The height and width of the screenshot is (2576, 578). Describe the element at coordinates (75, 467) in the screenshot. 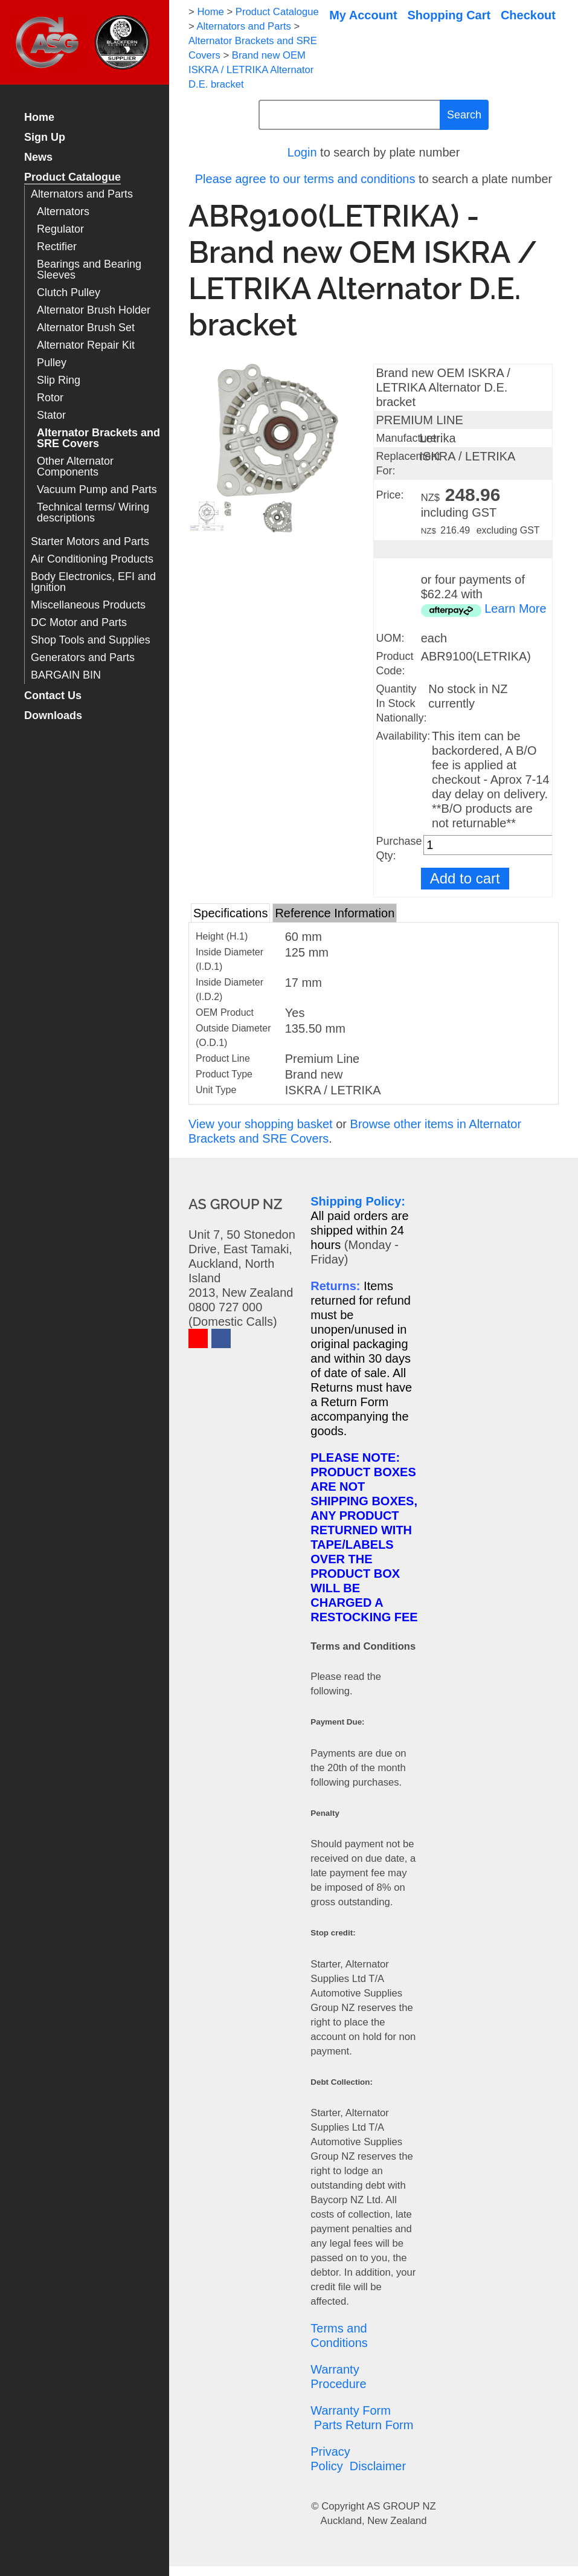

I see `Other Alternator Components` at that location.